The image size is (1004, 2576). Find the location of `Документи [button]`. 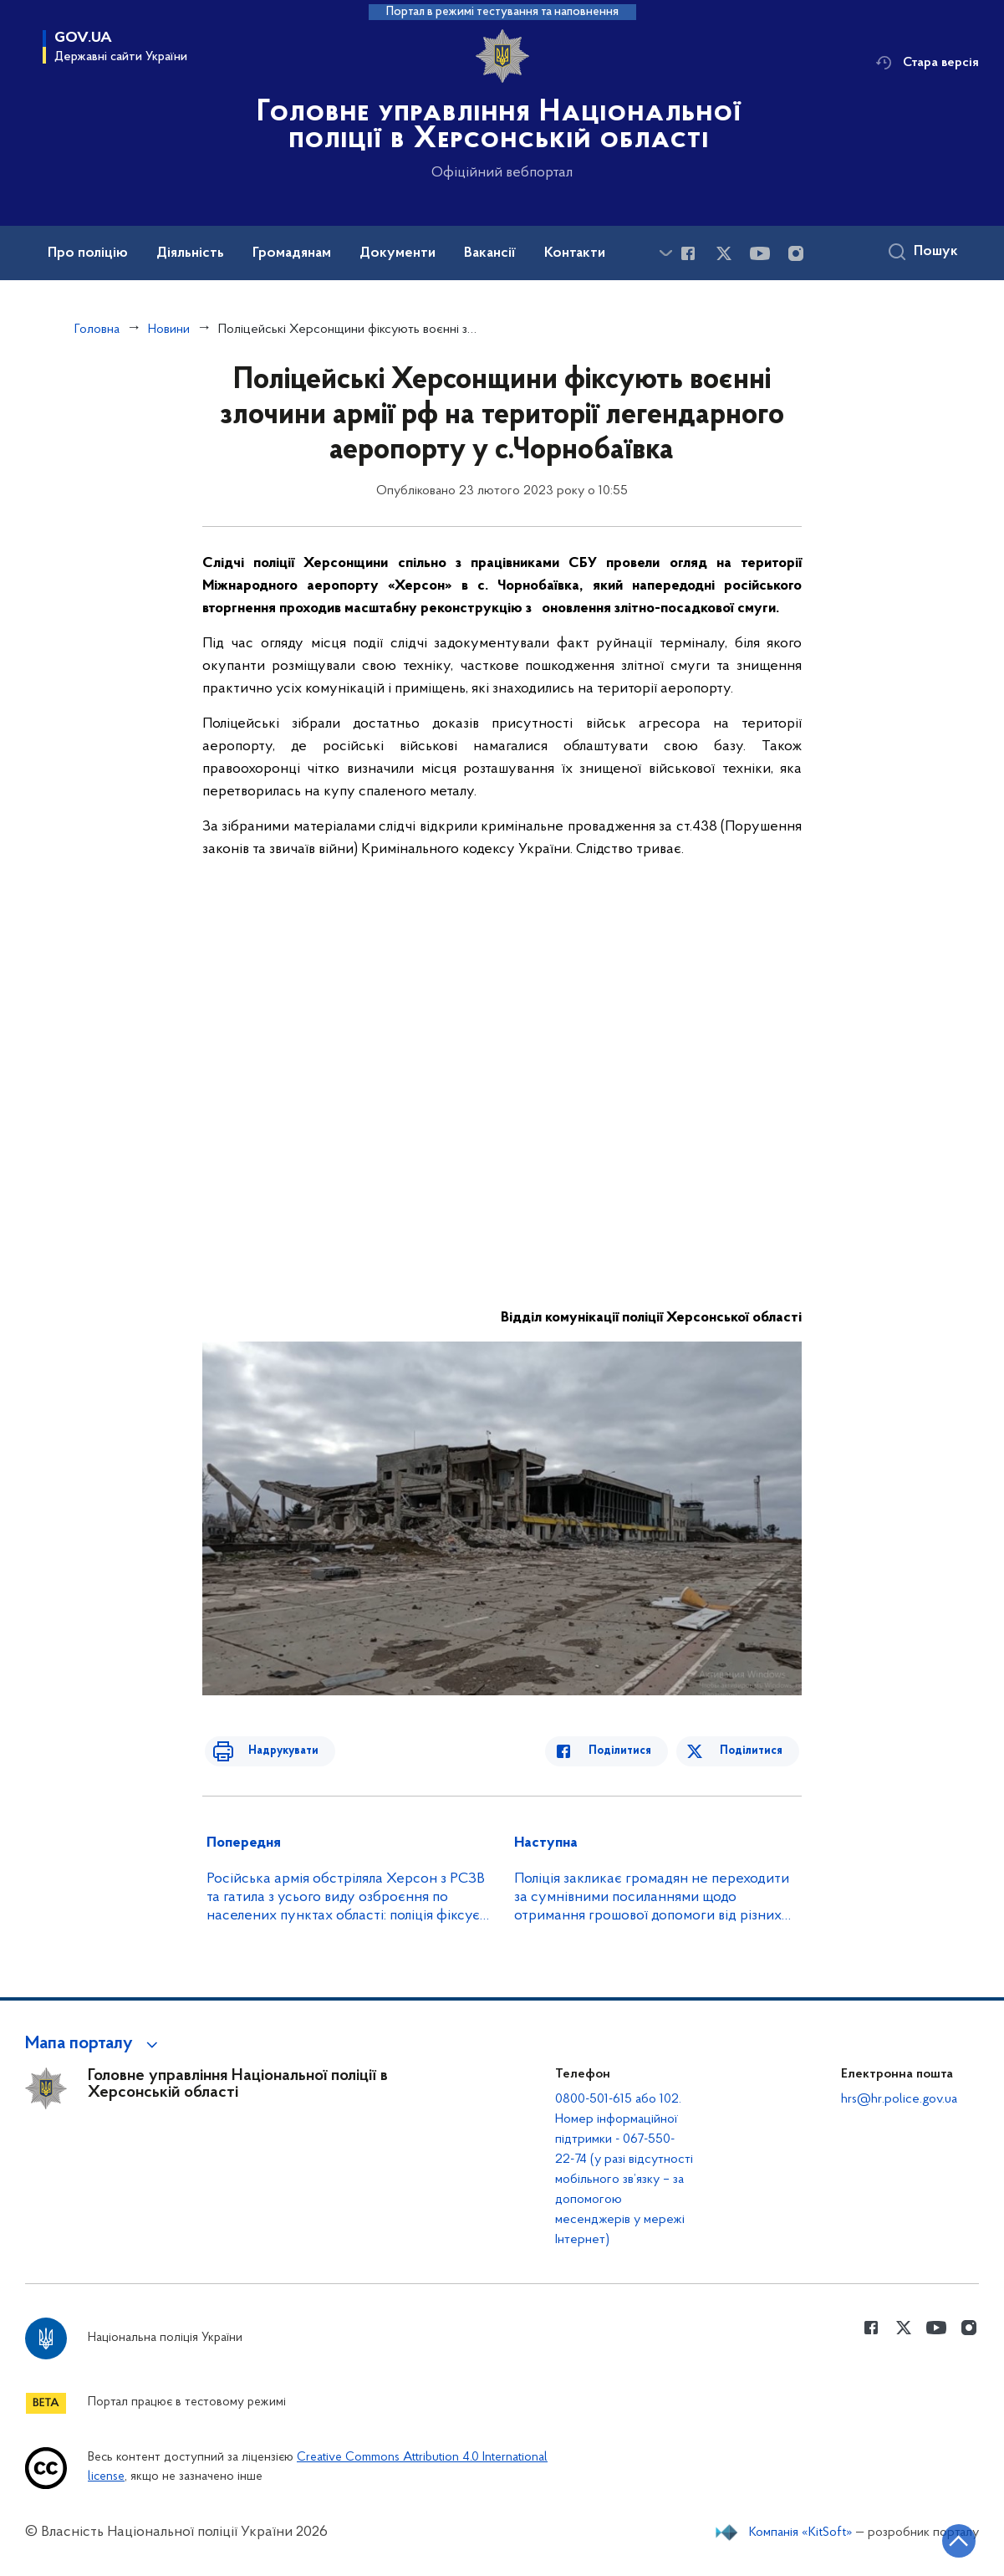

Документи [button] is located at coordinates (397, 253).